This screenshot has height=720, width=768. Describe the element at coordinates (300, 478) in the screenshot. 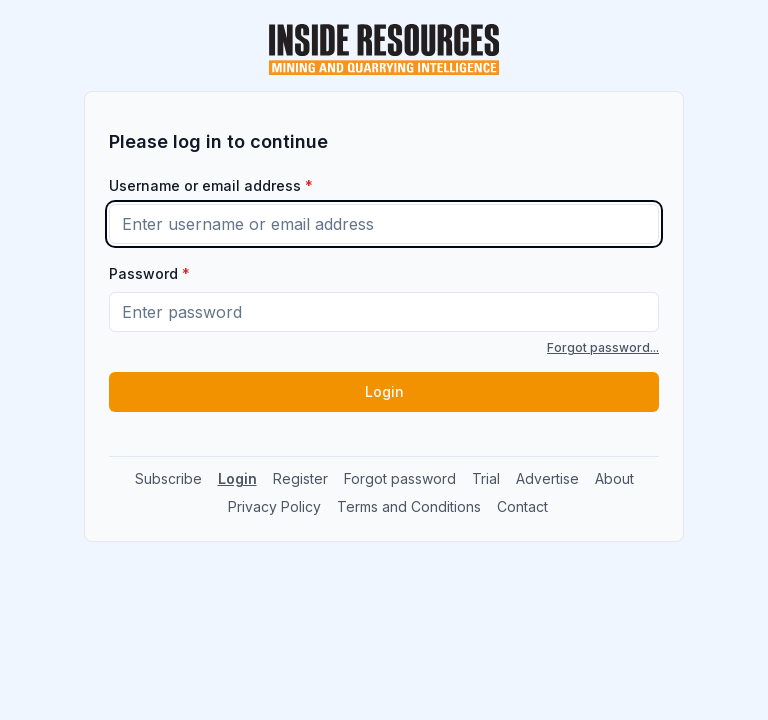

I see `Register` at that location.